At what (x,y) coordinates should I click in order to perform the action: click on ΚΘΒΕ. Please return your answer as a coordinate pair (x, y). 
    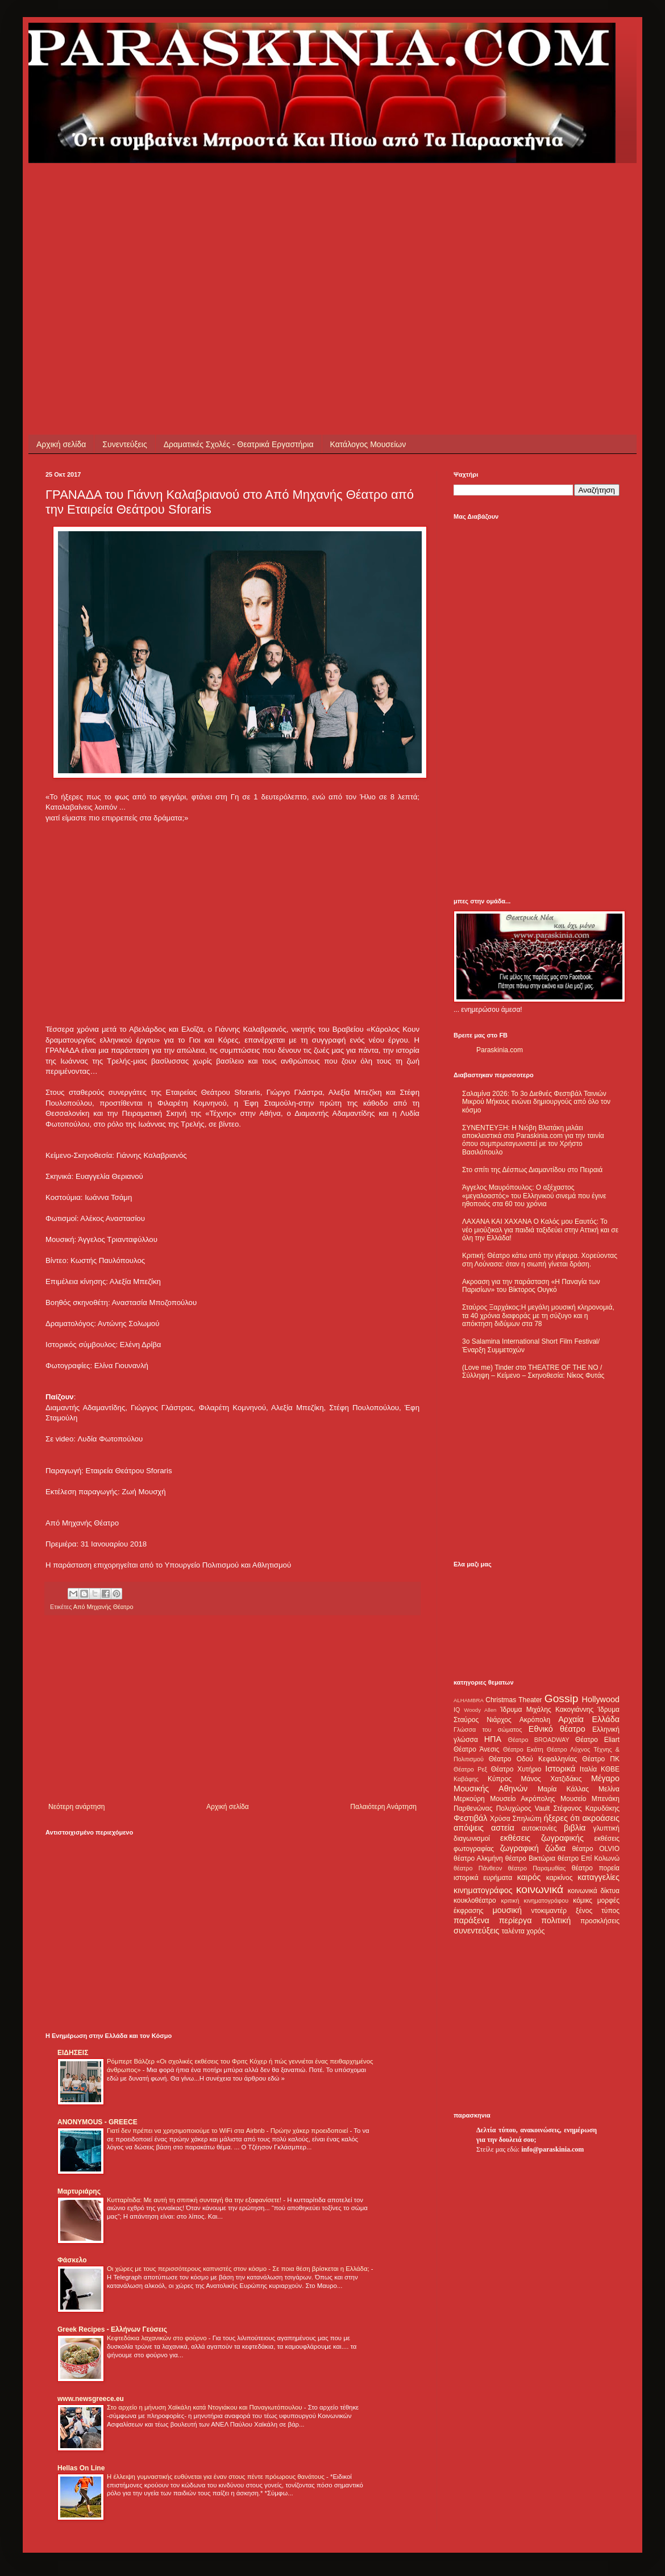
    Looking at the image, I should click on (610, 1769).